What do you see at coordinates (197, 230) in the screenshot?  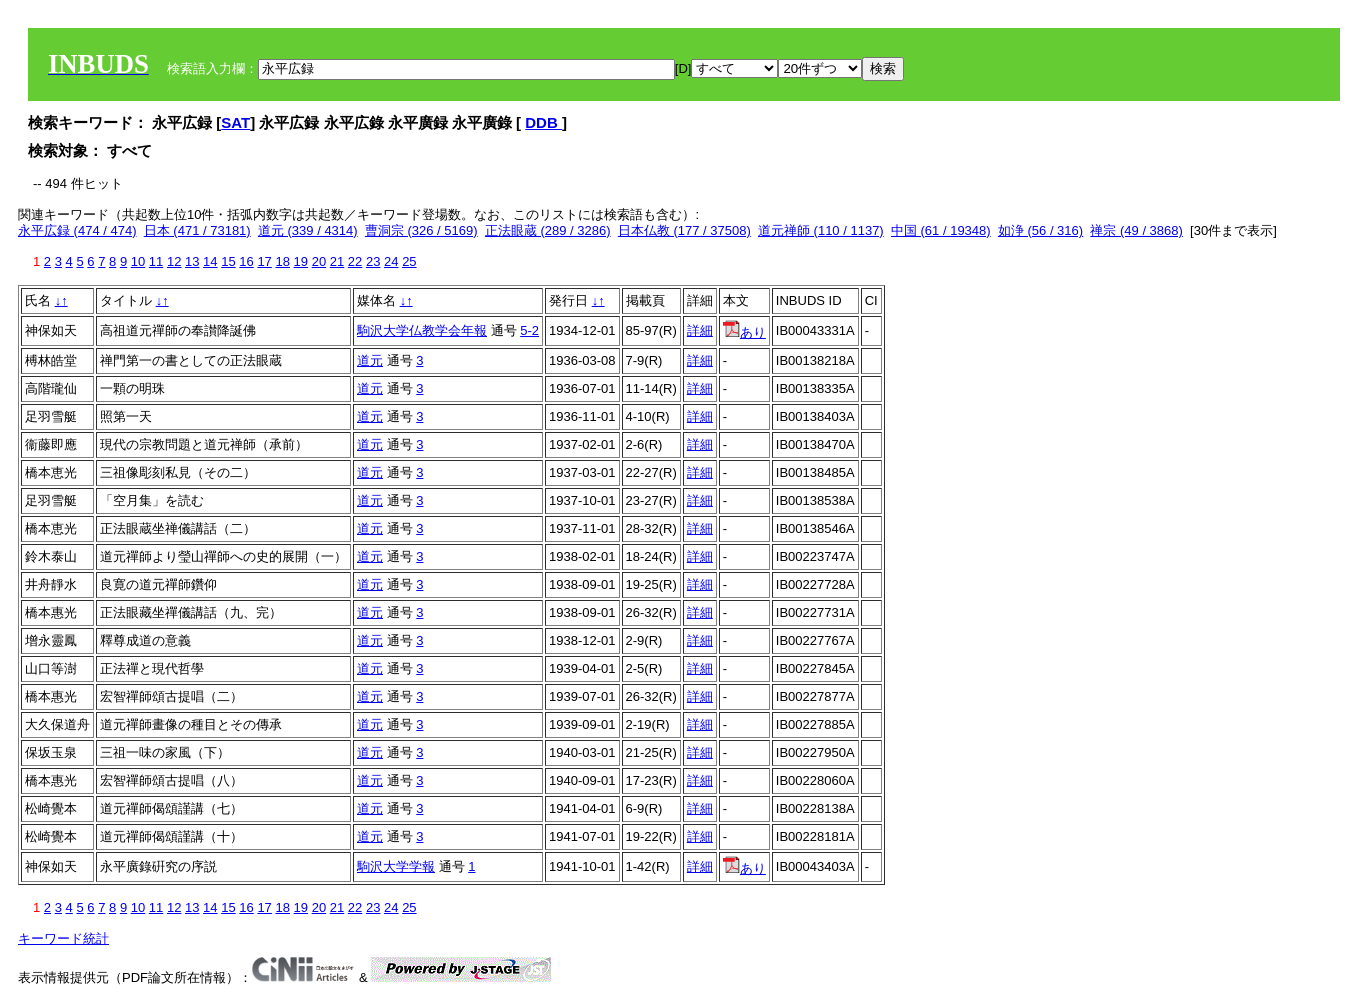 I see `日本 (471 / 73181)` at bounding box center [197, 230].